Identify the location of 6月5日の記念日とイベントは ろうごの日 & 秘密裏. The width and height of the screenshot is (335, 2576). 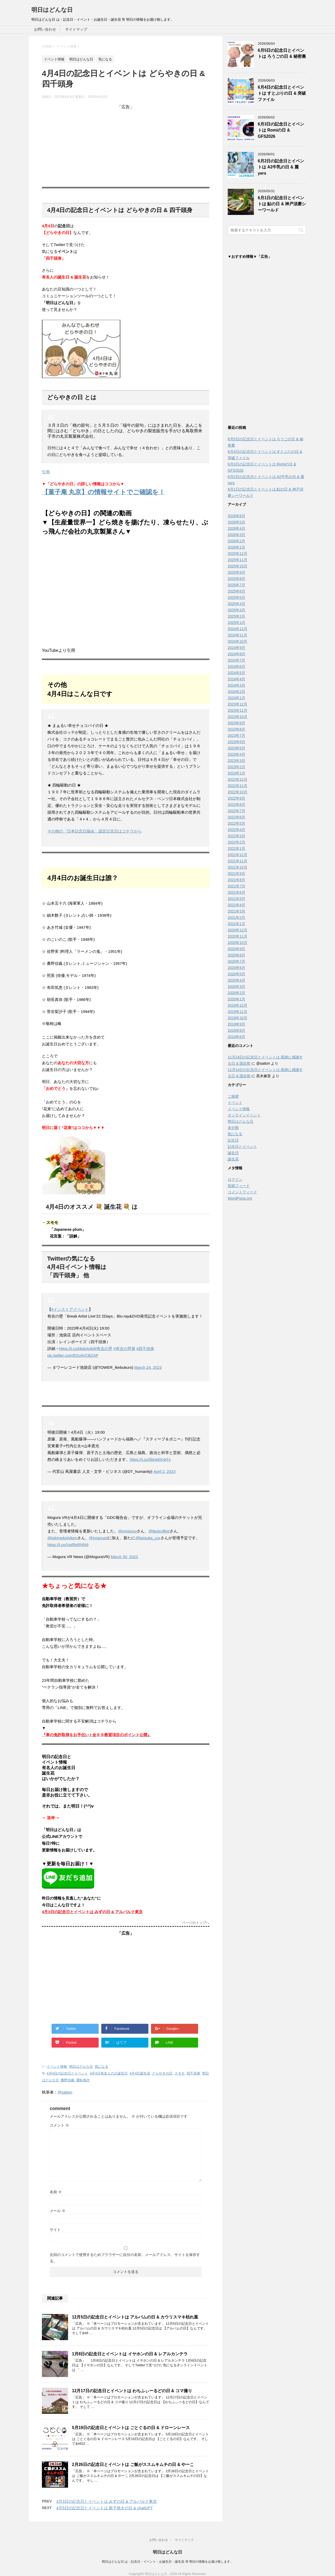
(282, 53).